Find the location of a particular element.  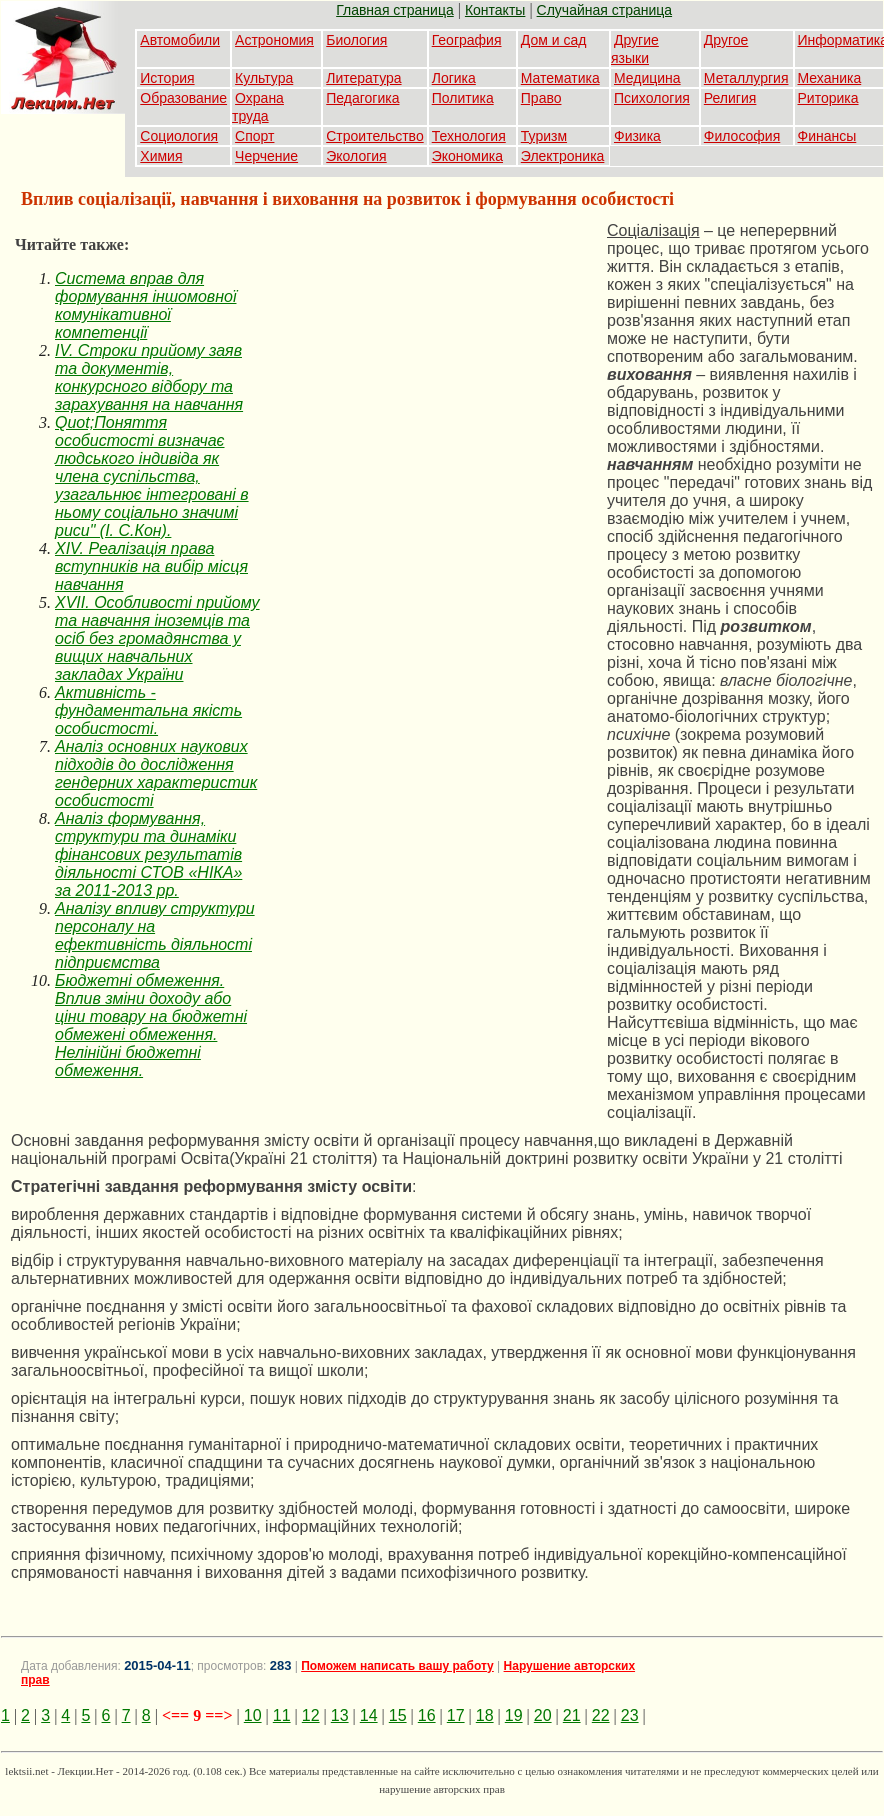

Математика is located at coordinates (560, 78).